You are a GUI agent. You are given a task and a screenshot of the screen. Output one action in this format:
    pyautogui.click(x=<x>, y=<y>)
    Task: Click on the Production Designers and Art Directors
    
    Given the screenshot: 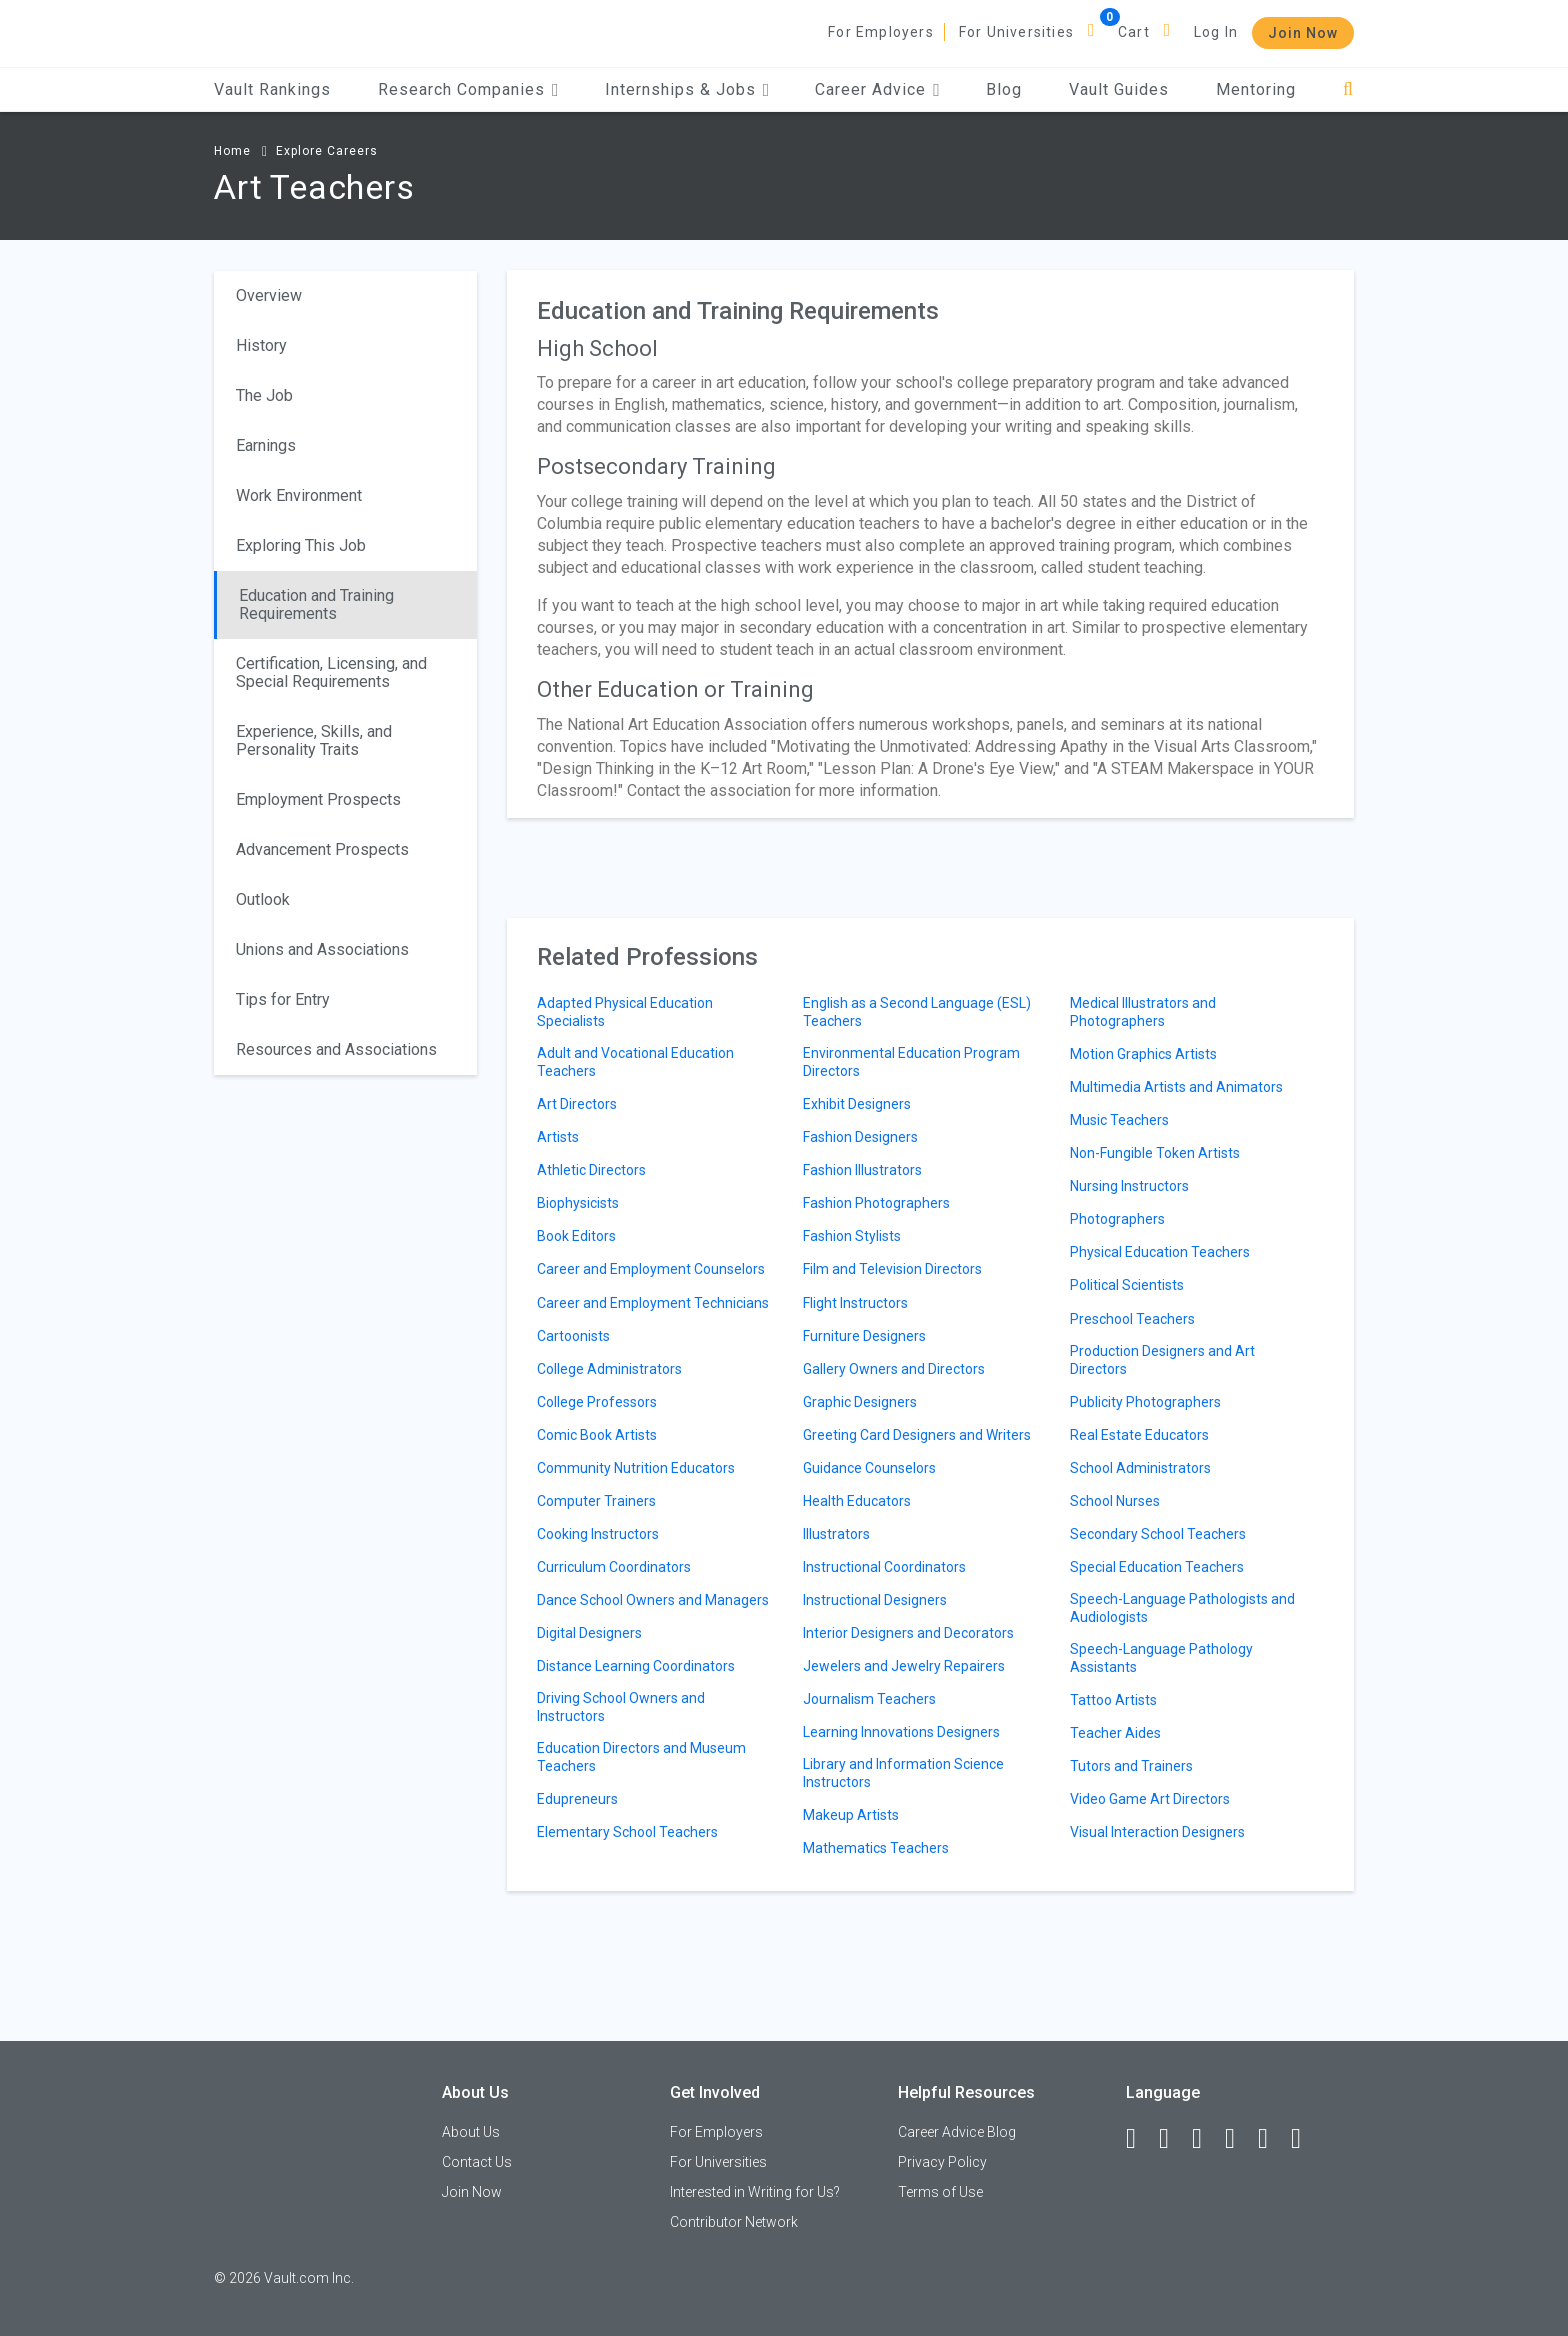 What is the action you would take?
    pyautogui.click(x=1162, y=1360)
    